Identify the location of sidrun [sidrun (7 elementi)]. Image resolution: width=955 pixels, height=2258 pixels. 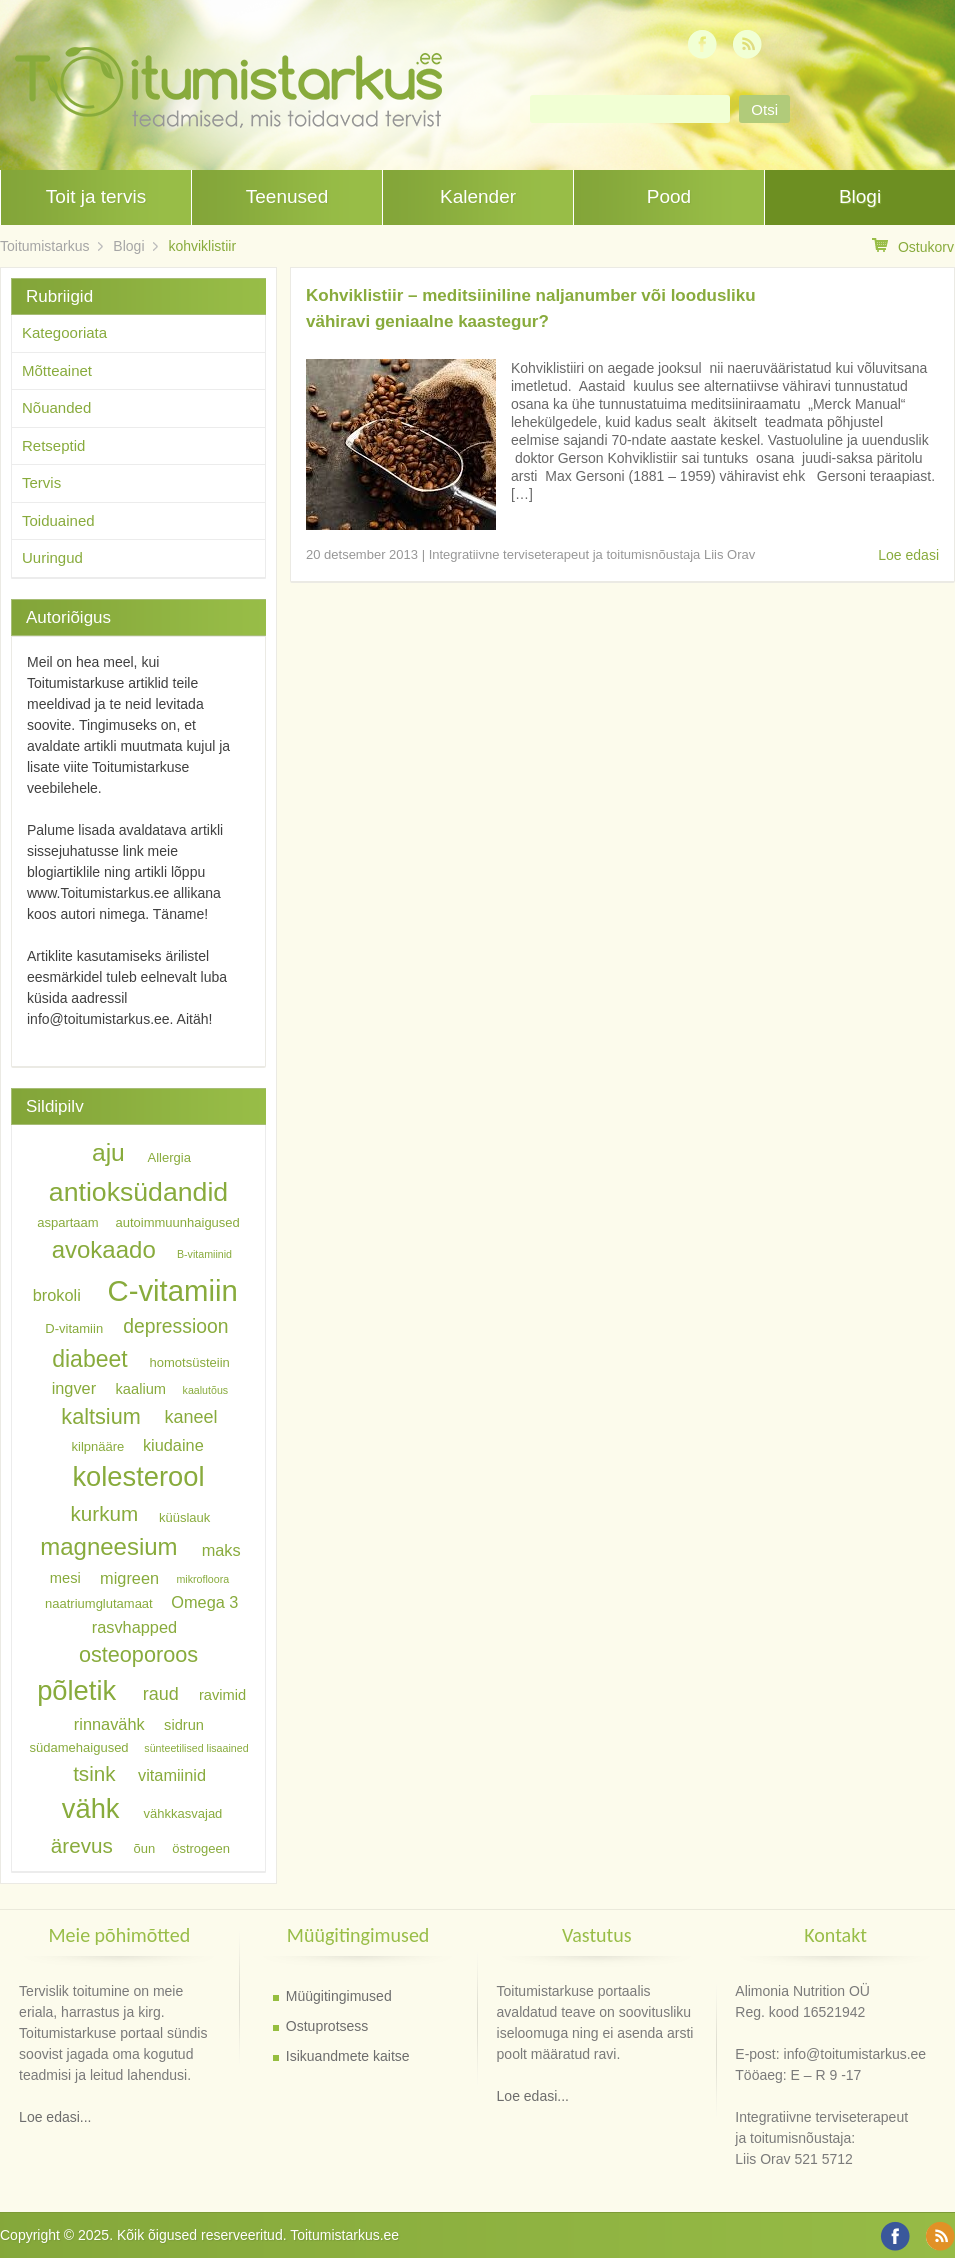
(184, 1725).